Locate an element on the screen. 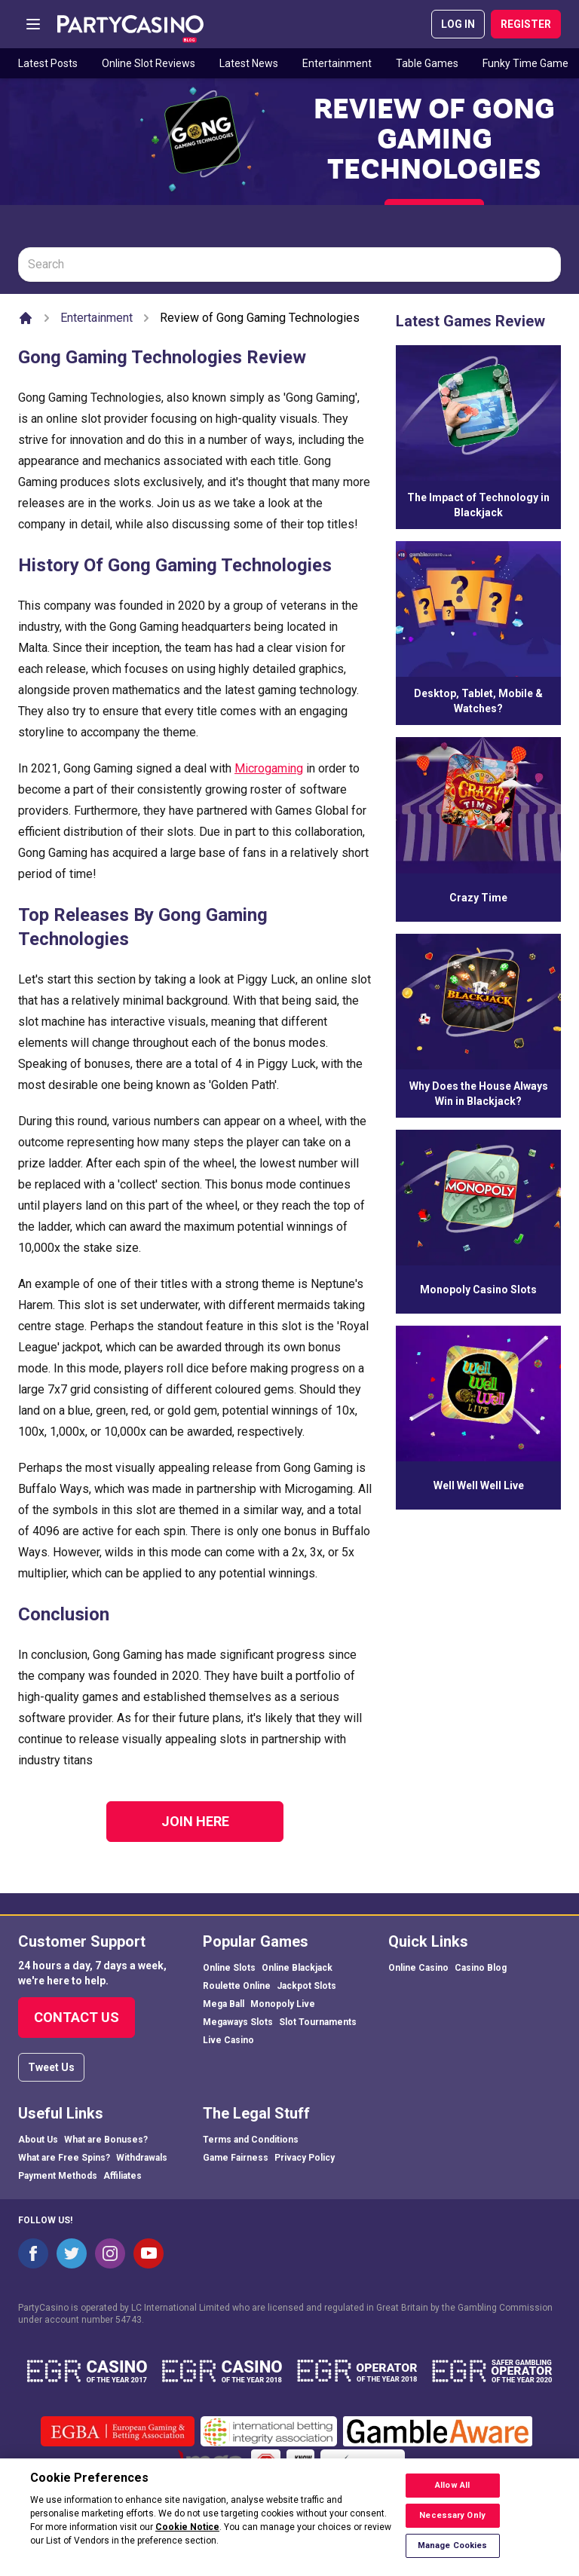  What are Bonuses? is located at coordinates (106, 2139).